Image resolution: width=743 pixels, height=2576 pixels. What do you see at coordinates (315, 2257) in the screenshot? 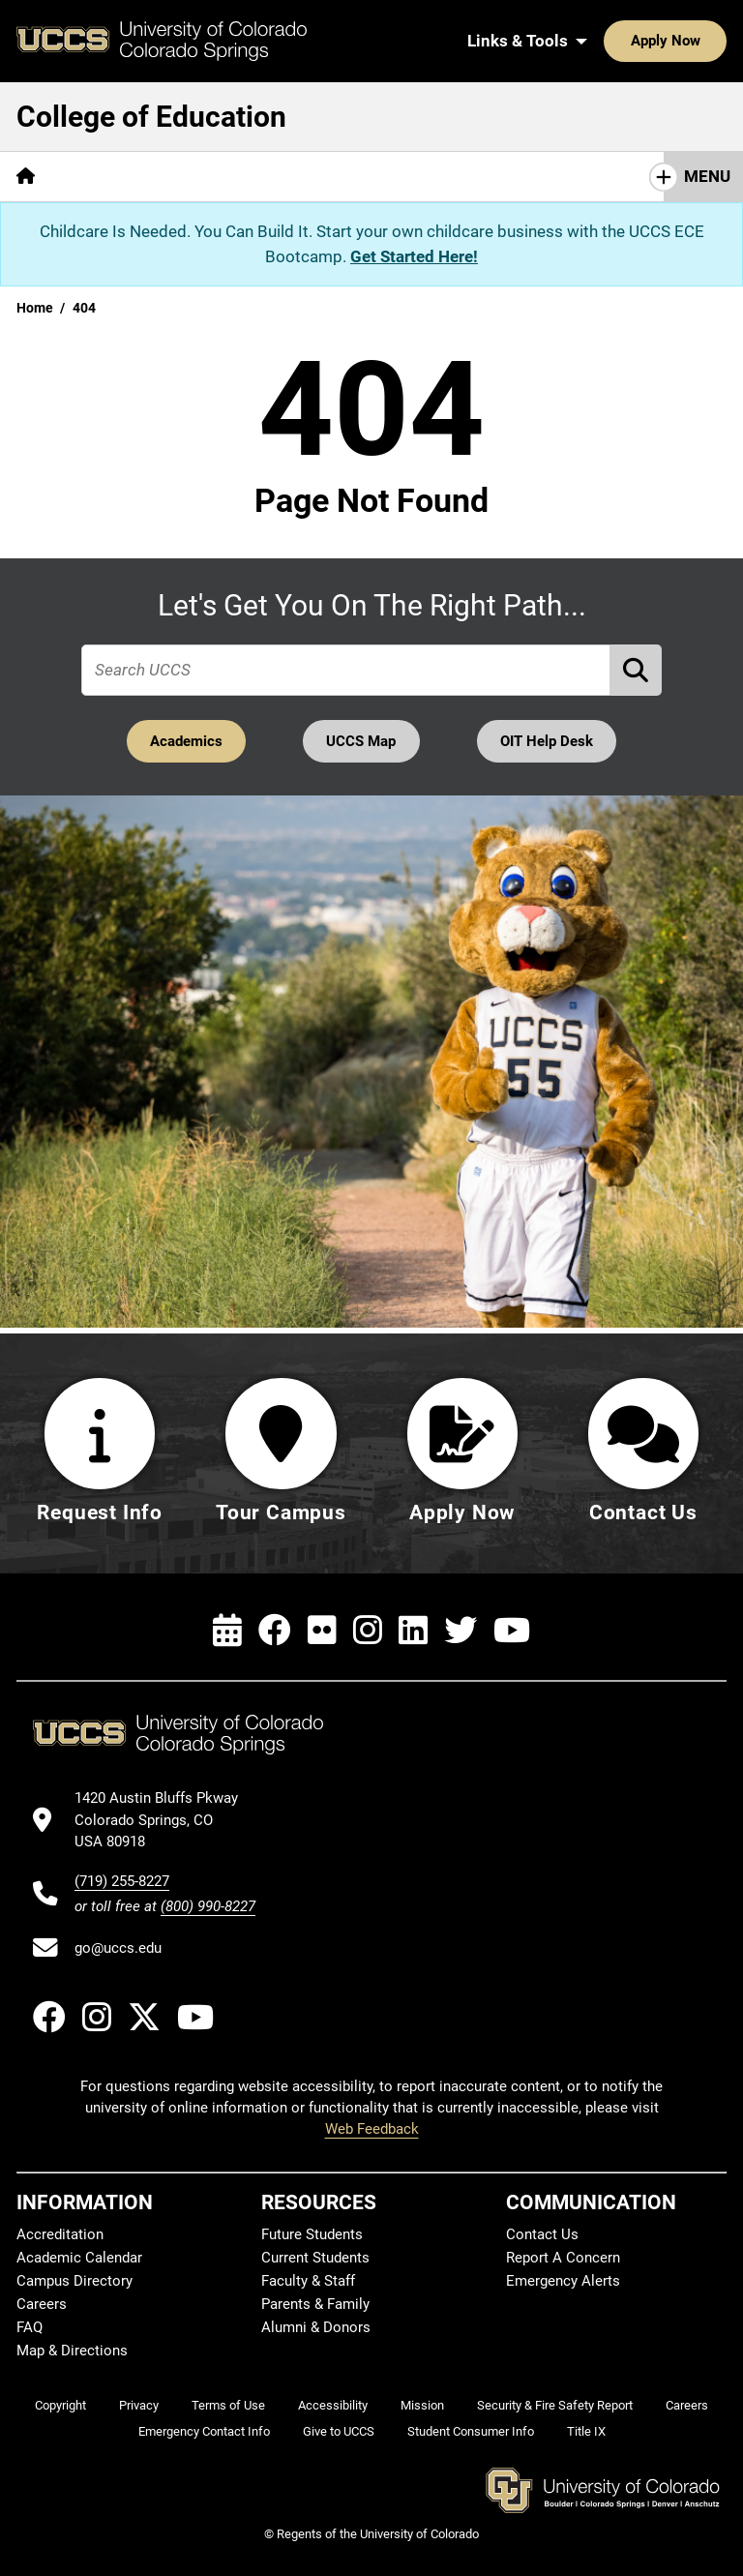
I see `Current Students` at bounding box center [315, 2257].